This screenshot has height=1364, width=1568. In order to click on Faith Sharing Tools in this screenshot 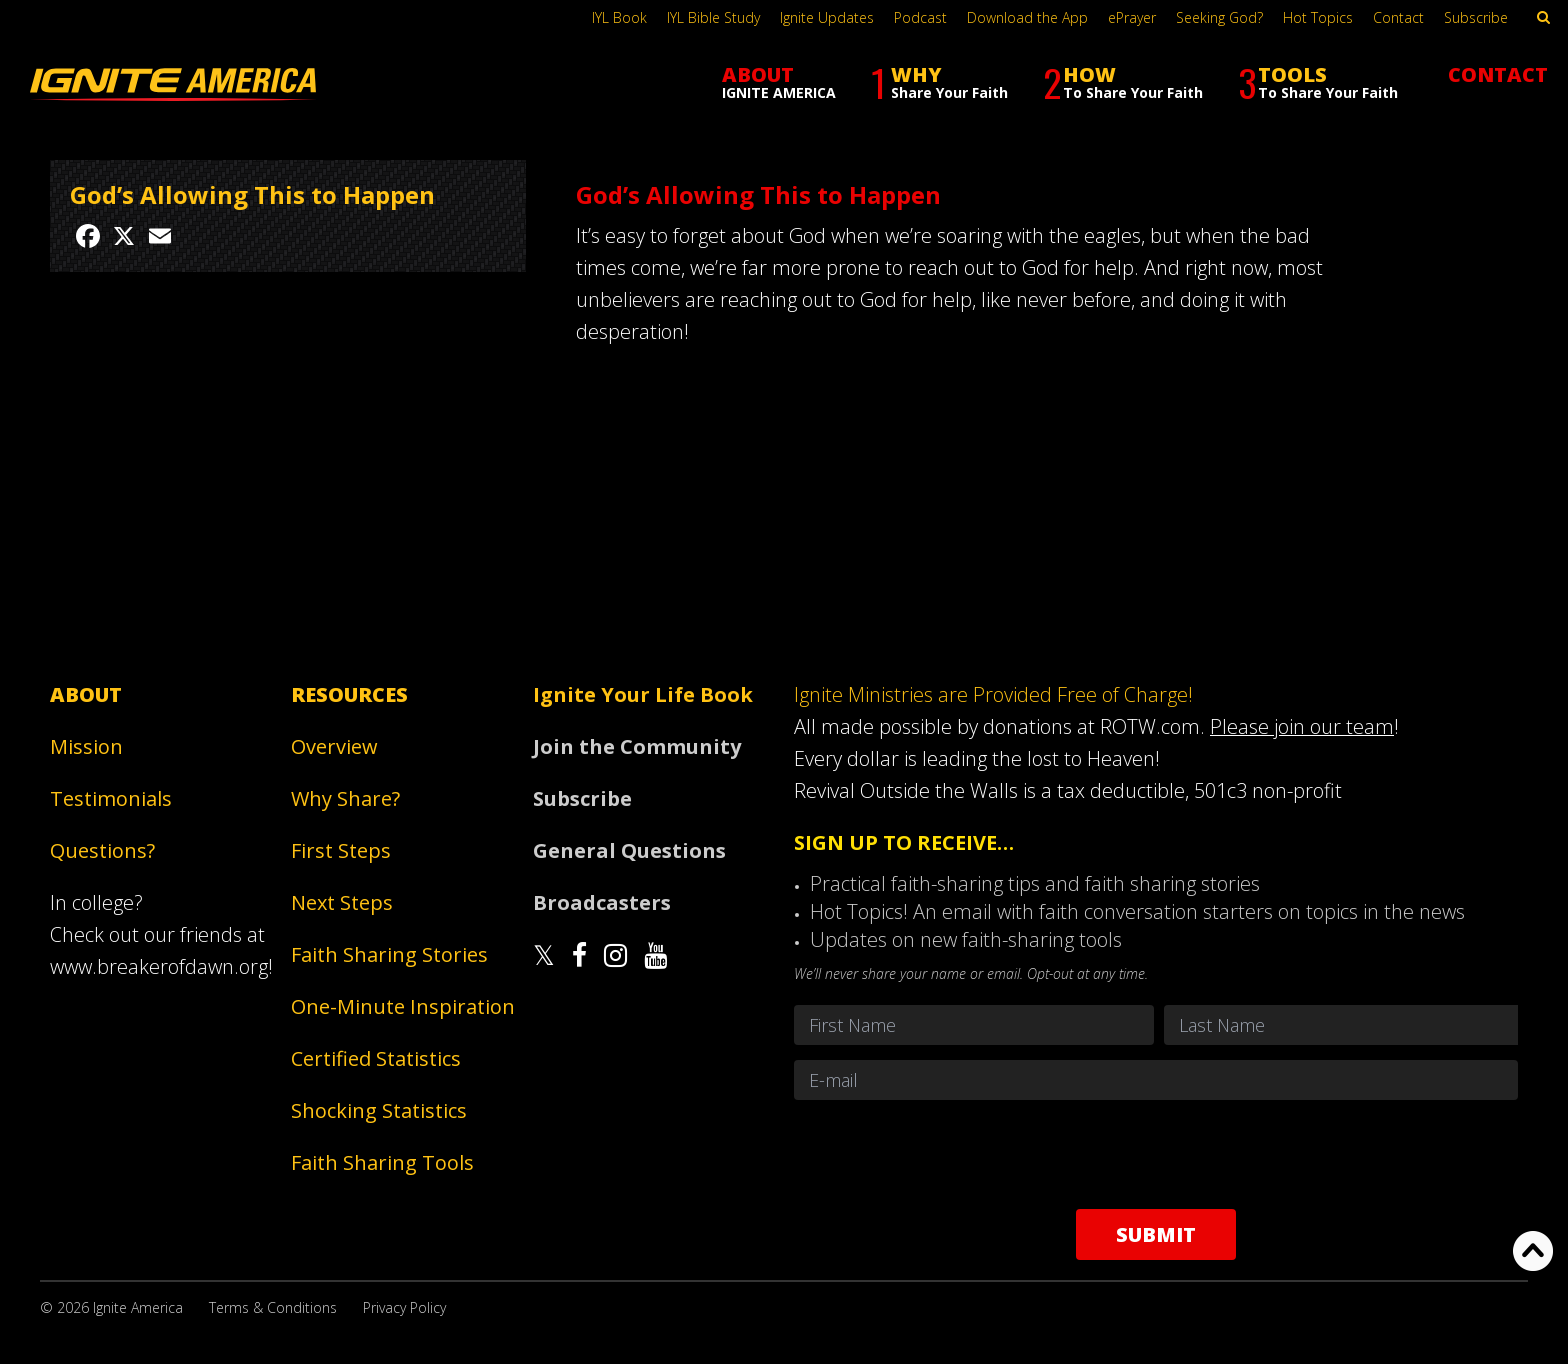, I will do `click(382, 1162)`.